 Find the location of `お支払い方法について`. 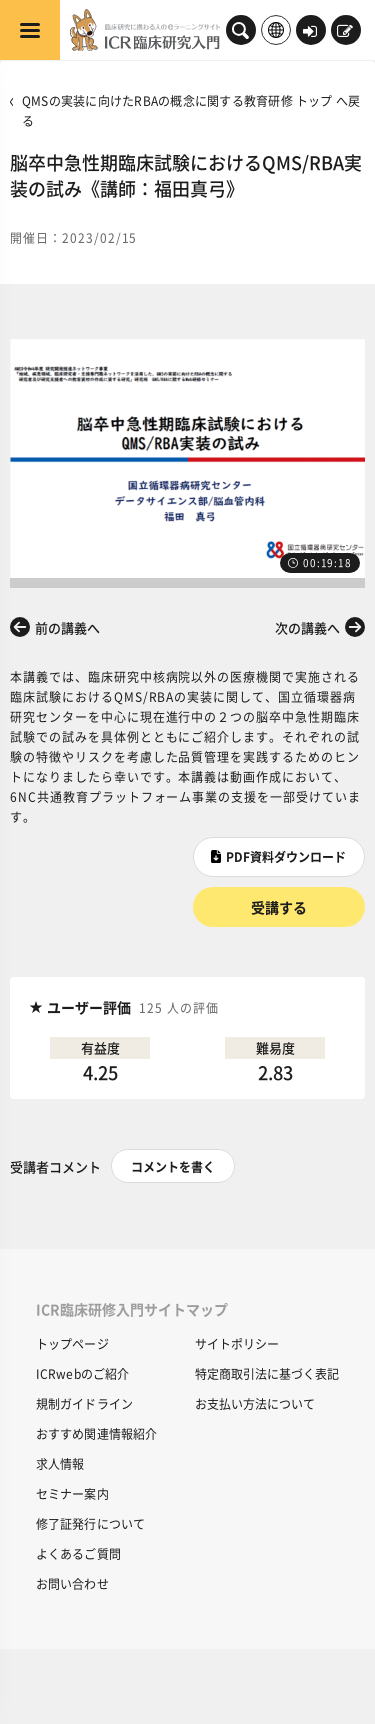

お支払い方法について is located at coordinates (255, 1403).